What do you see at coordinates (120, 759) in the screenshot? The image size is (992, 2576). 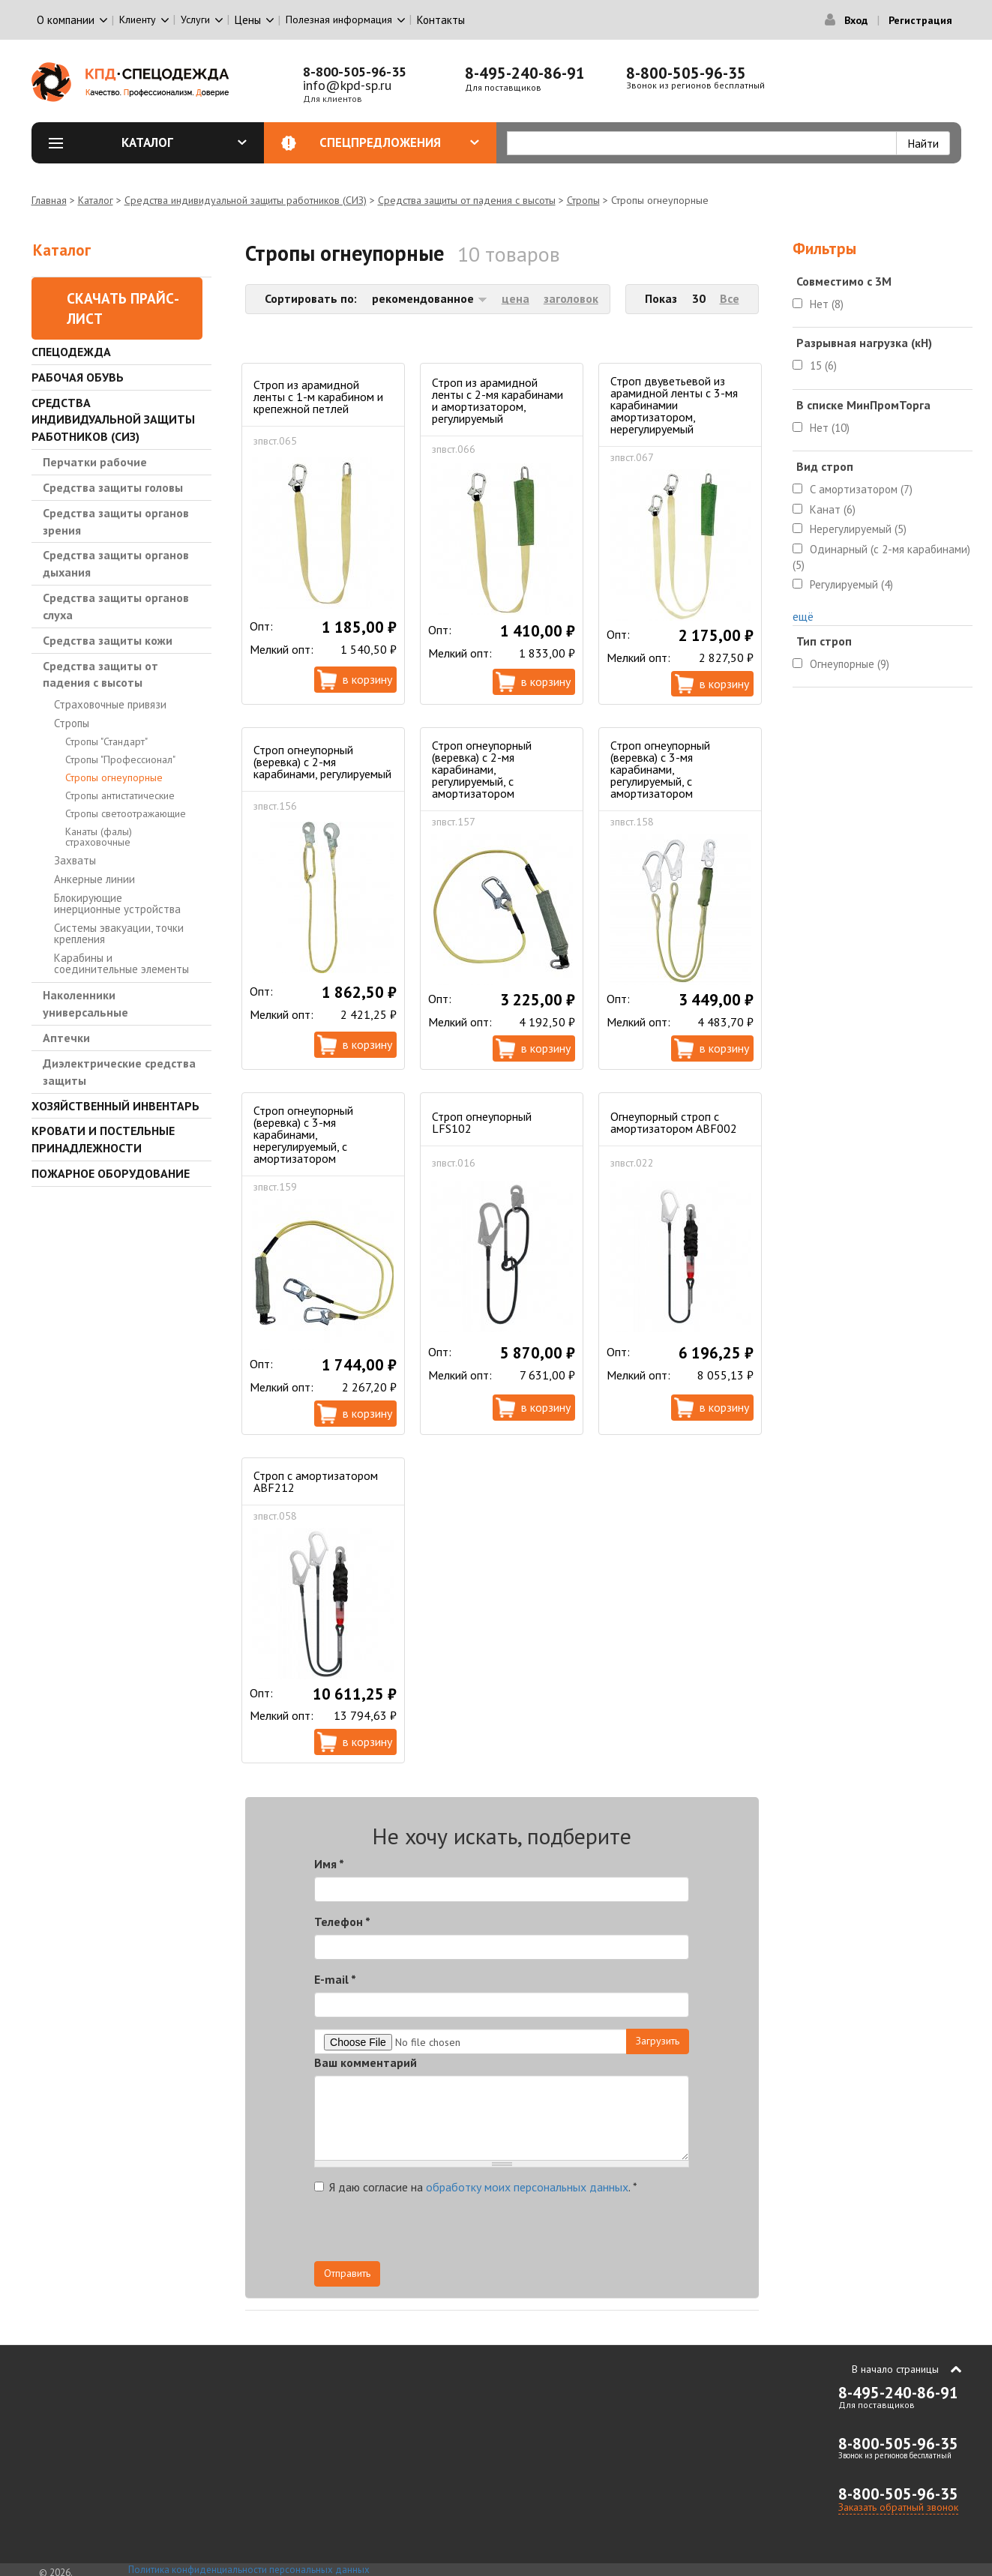 I see `Стропы "Профессионал"` at bounding box center [120, 759].